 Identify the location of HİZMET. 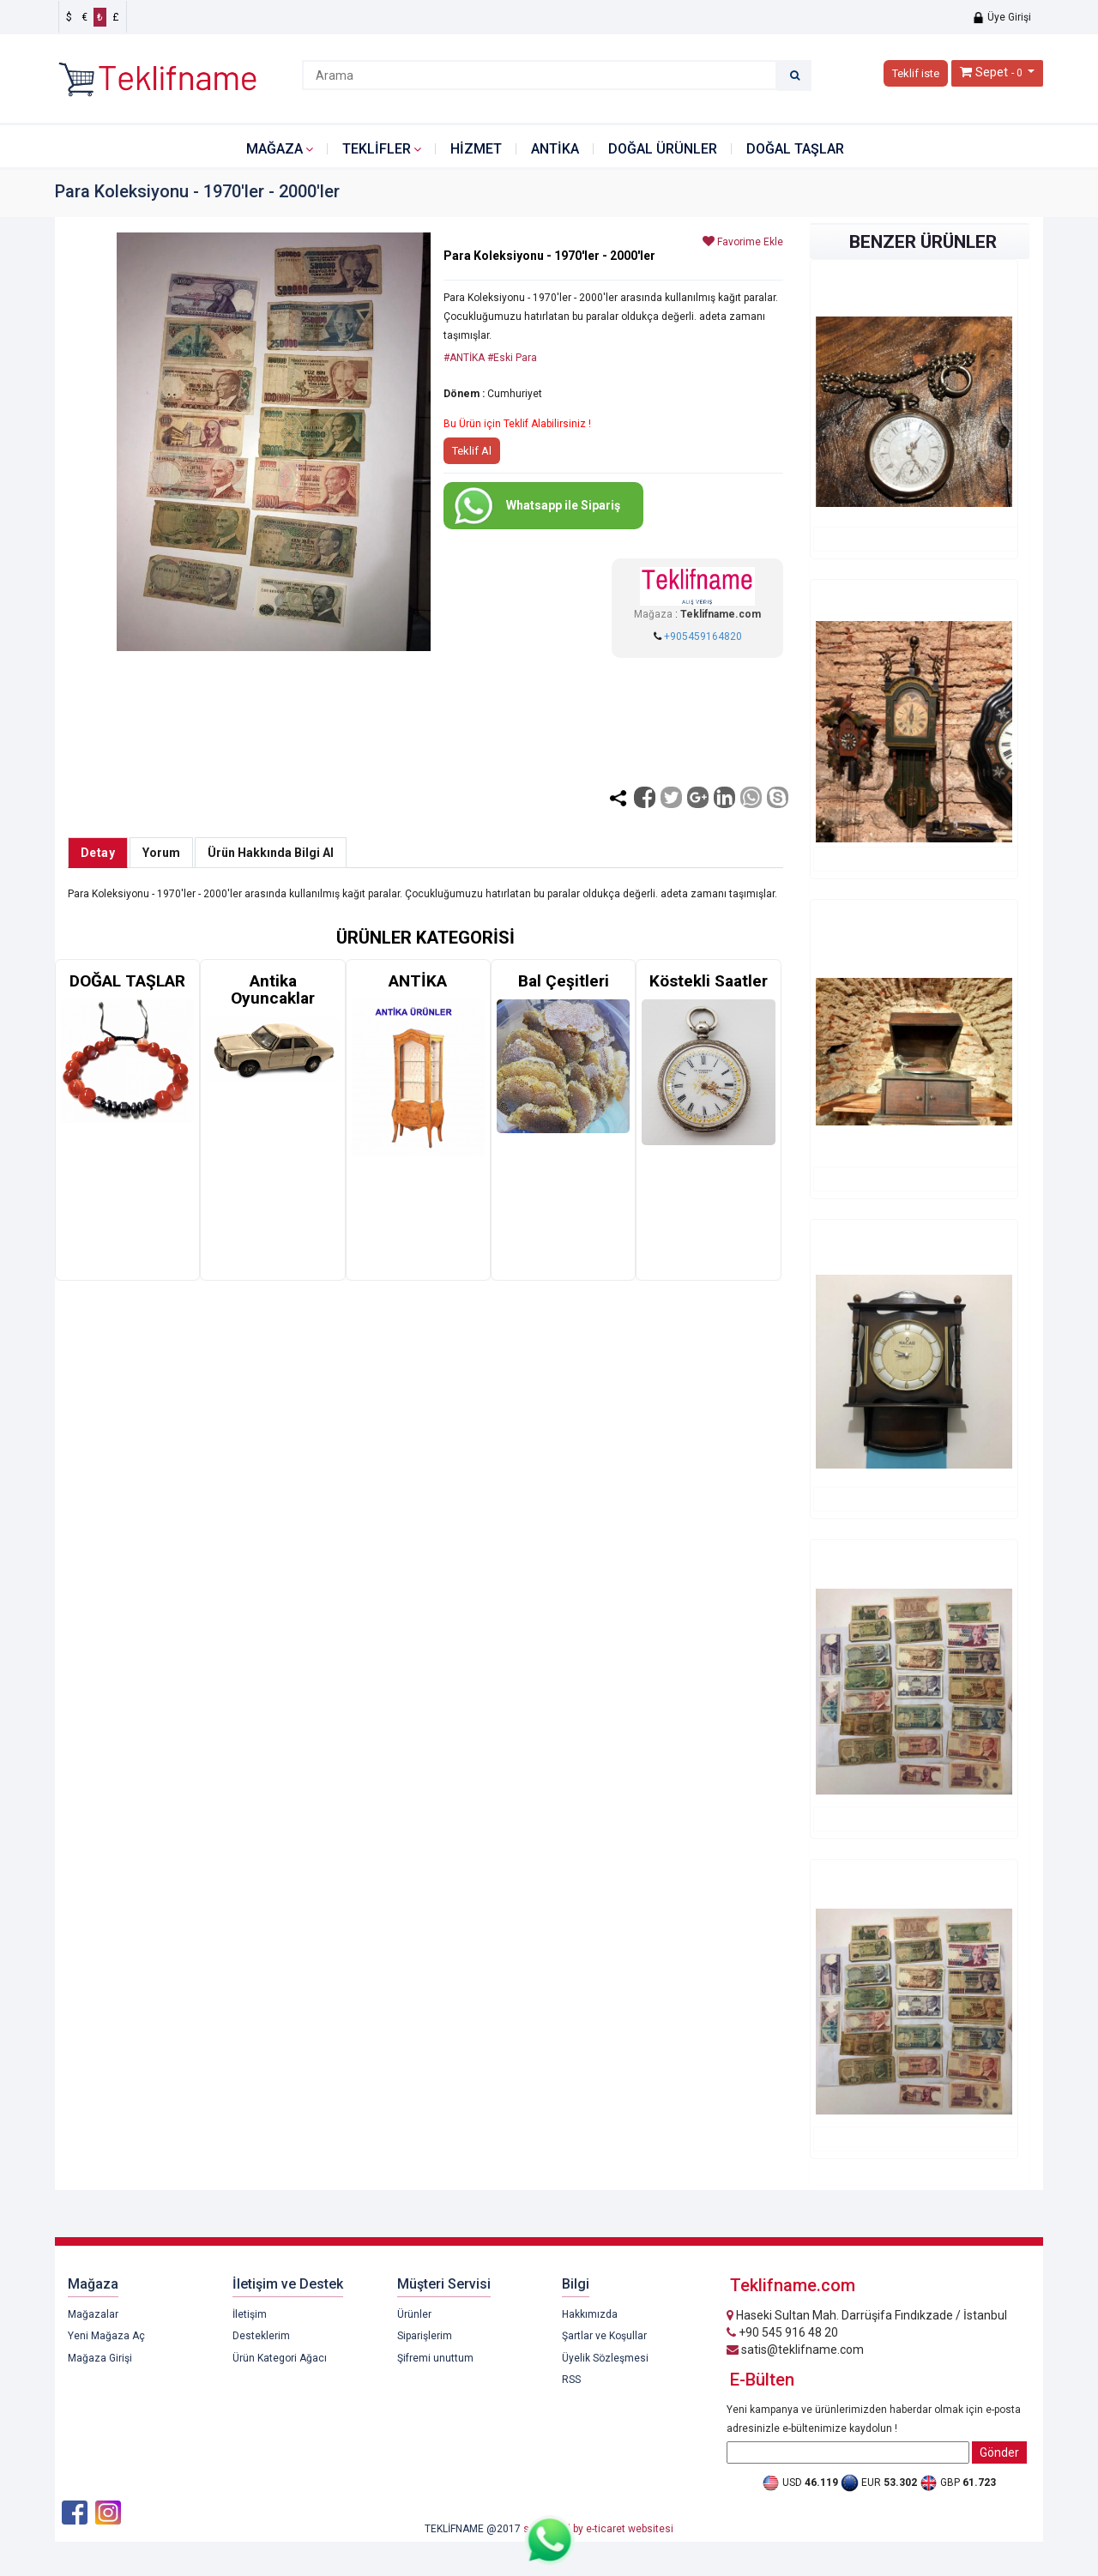
(476, 149).